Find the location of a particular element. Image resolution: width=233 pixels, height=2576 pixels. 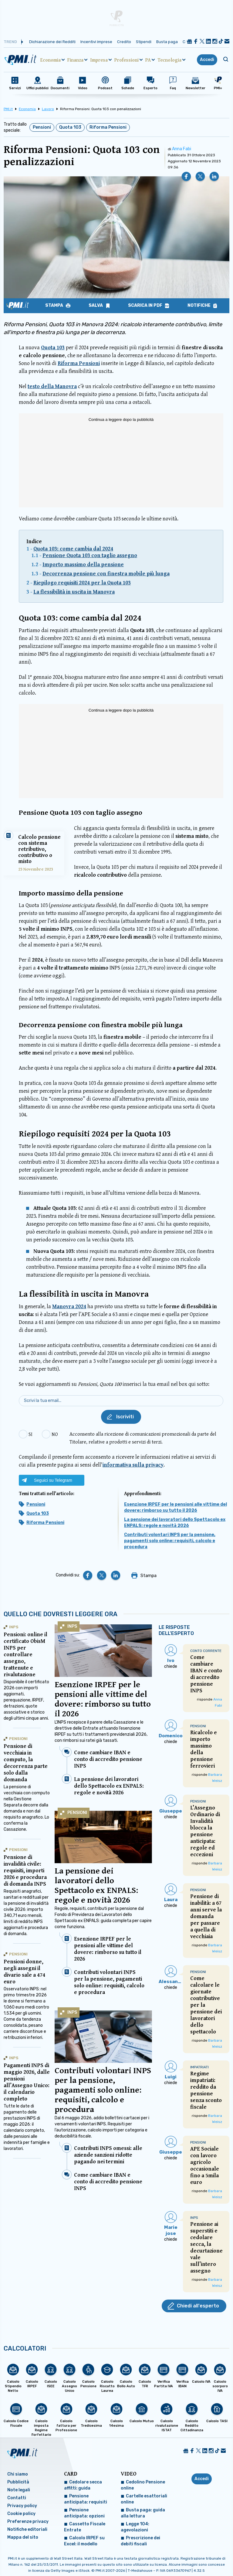

Riforma Pensioni is located at coordinates (108, 127).